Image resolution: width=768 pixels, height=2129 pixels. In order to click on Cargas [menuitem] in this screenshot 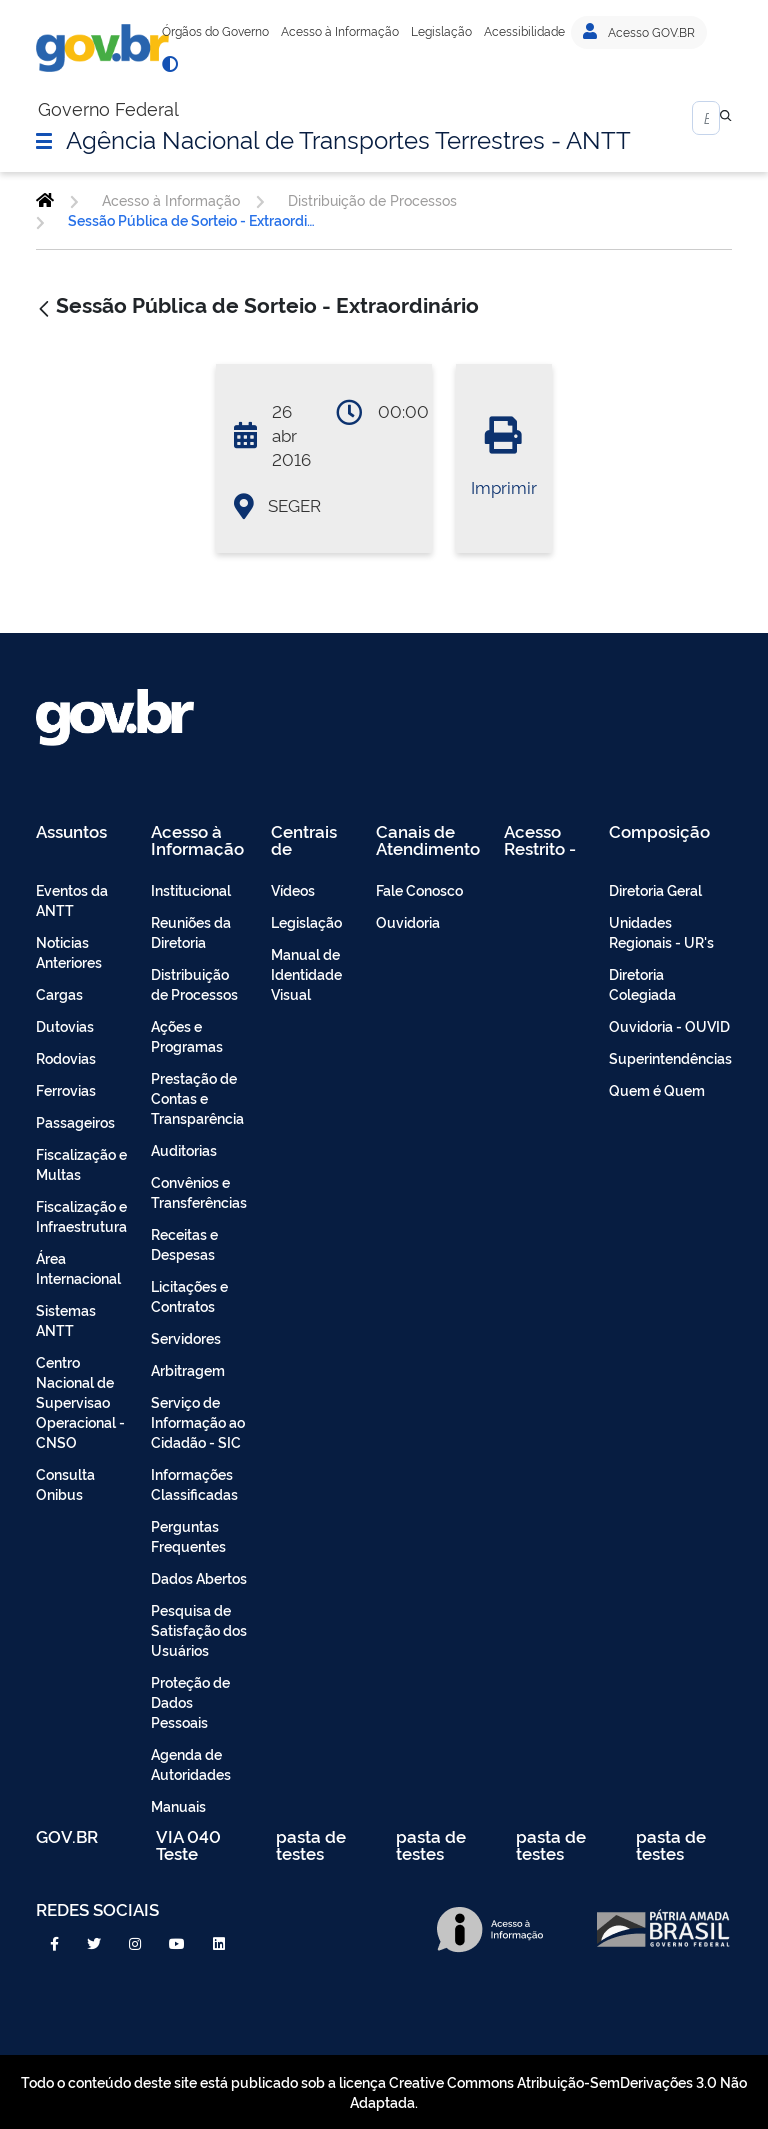, I will do `click(59, 993)`.